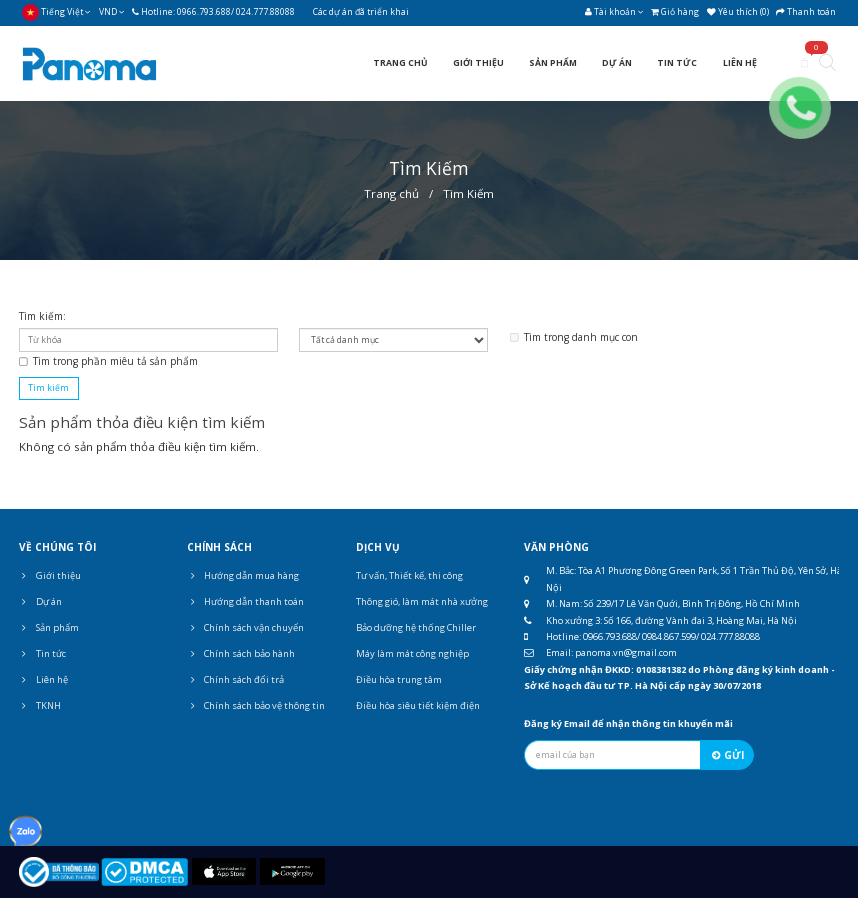 The width and height of the screenshot is (858, 898). What do you see at coordinates (418, 705) in the screenshot?
I see `Điều hòa siêu tiết kiệm điện` at bounding box center [418, 705].